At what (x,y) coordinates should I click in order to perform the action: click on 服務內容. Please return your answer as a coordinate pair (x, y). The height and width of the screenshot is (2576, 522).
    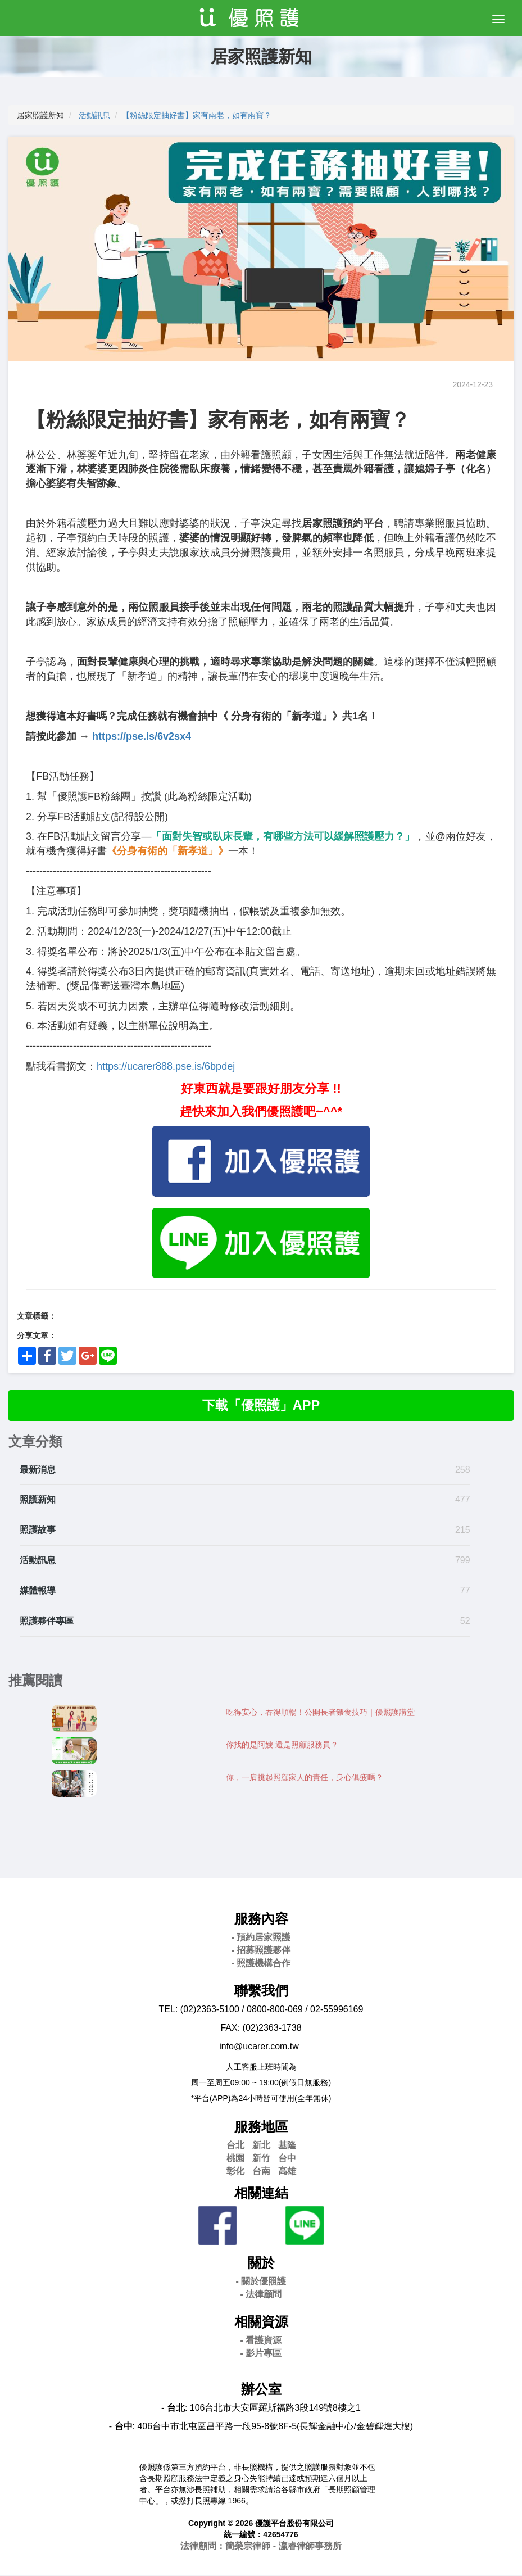
    Looking at the image, I should click on (261, 1919).